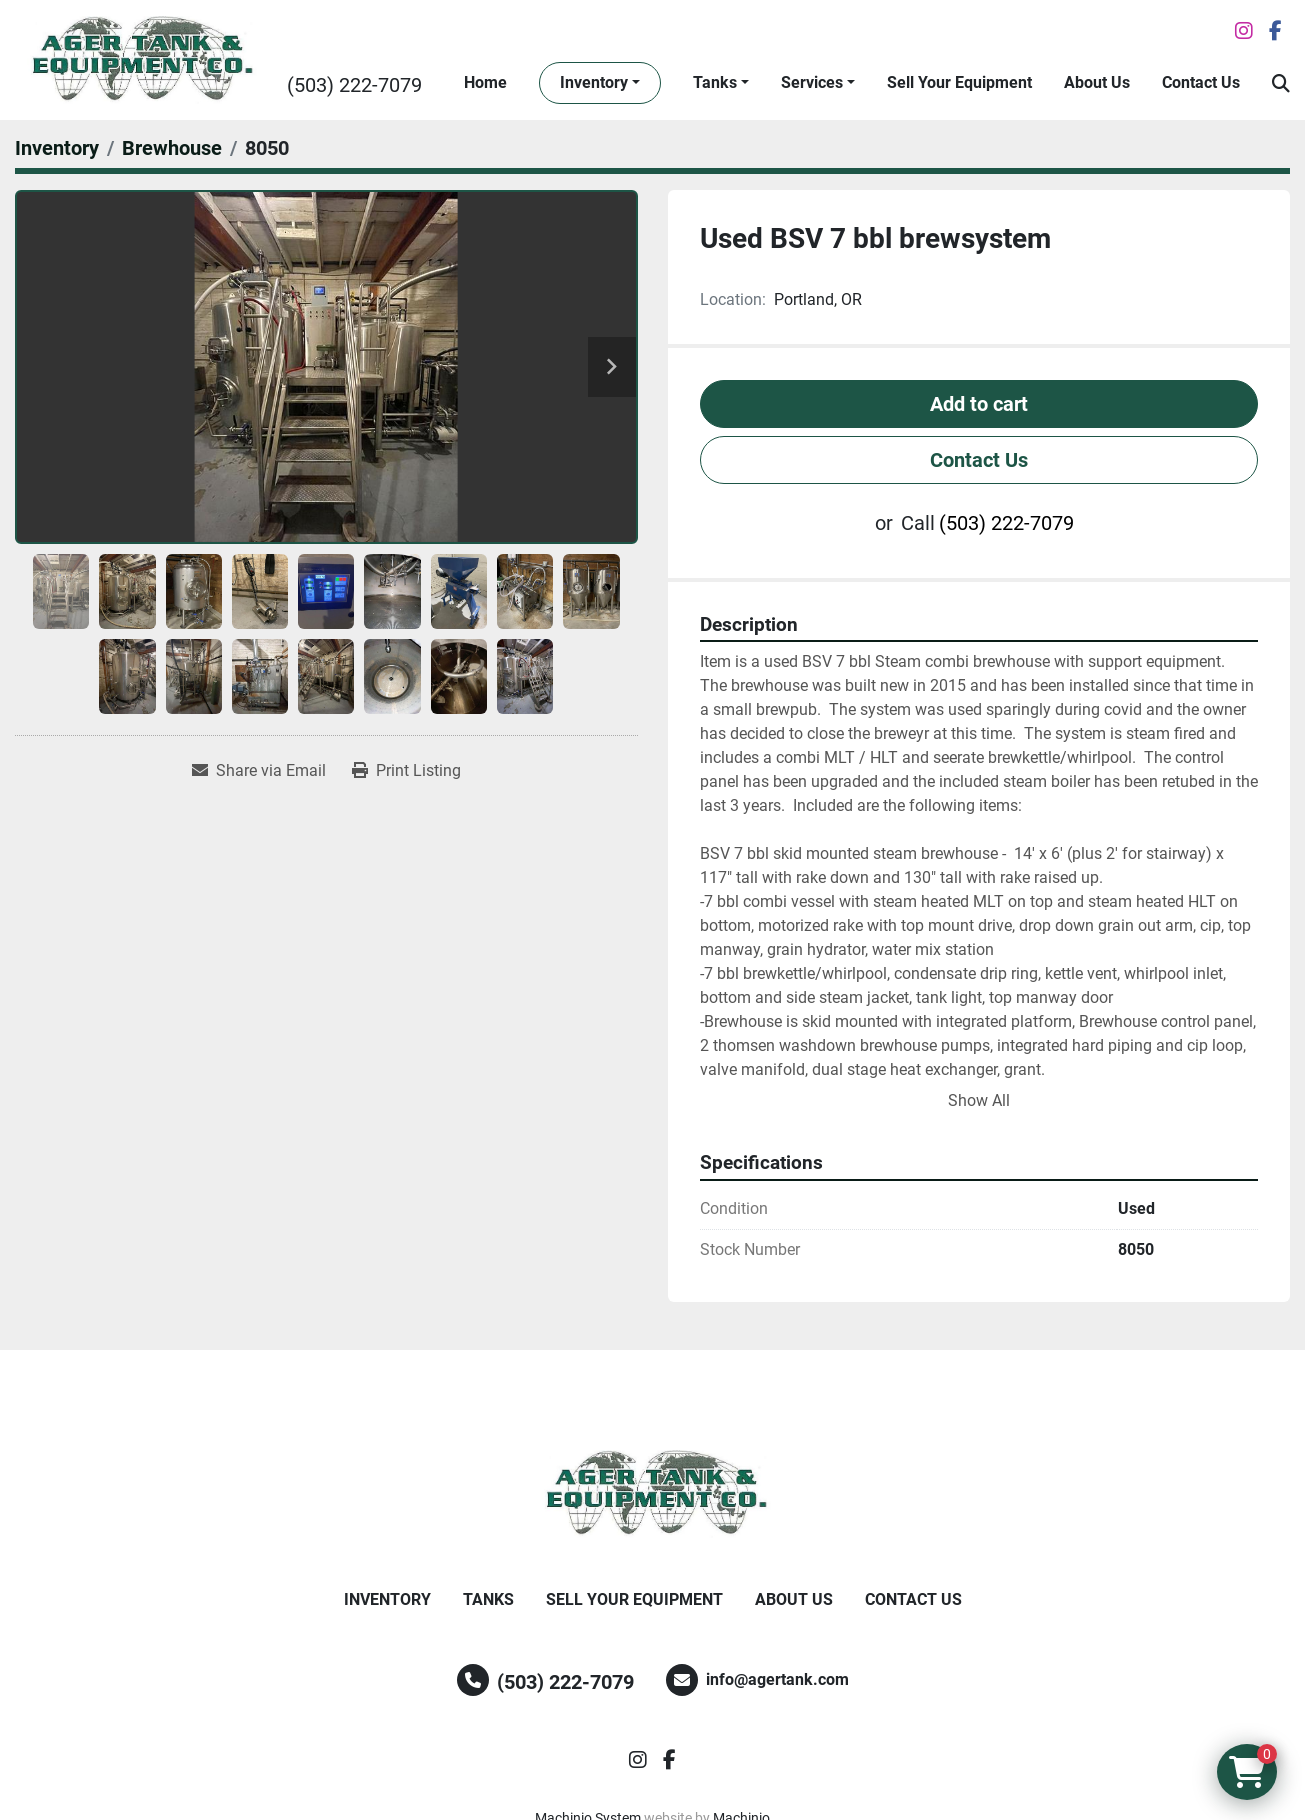 The height and width of the screenshot is (1820, 1305). Describe the element at coordinates (1275, 31) in the screenshot. I see `[facebook]` at that location.